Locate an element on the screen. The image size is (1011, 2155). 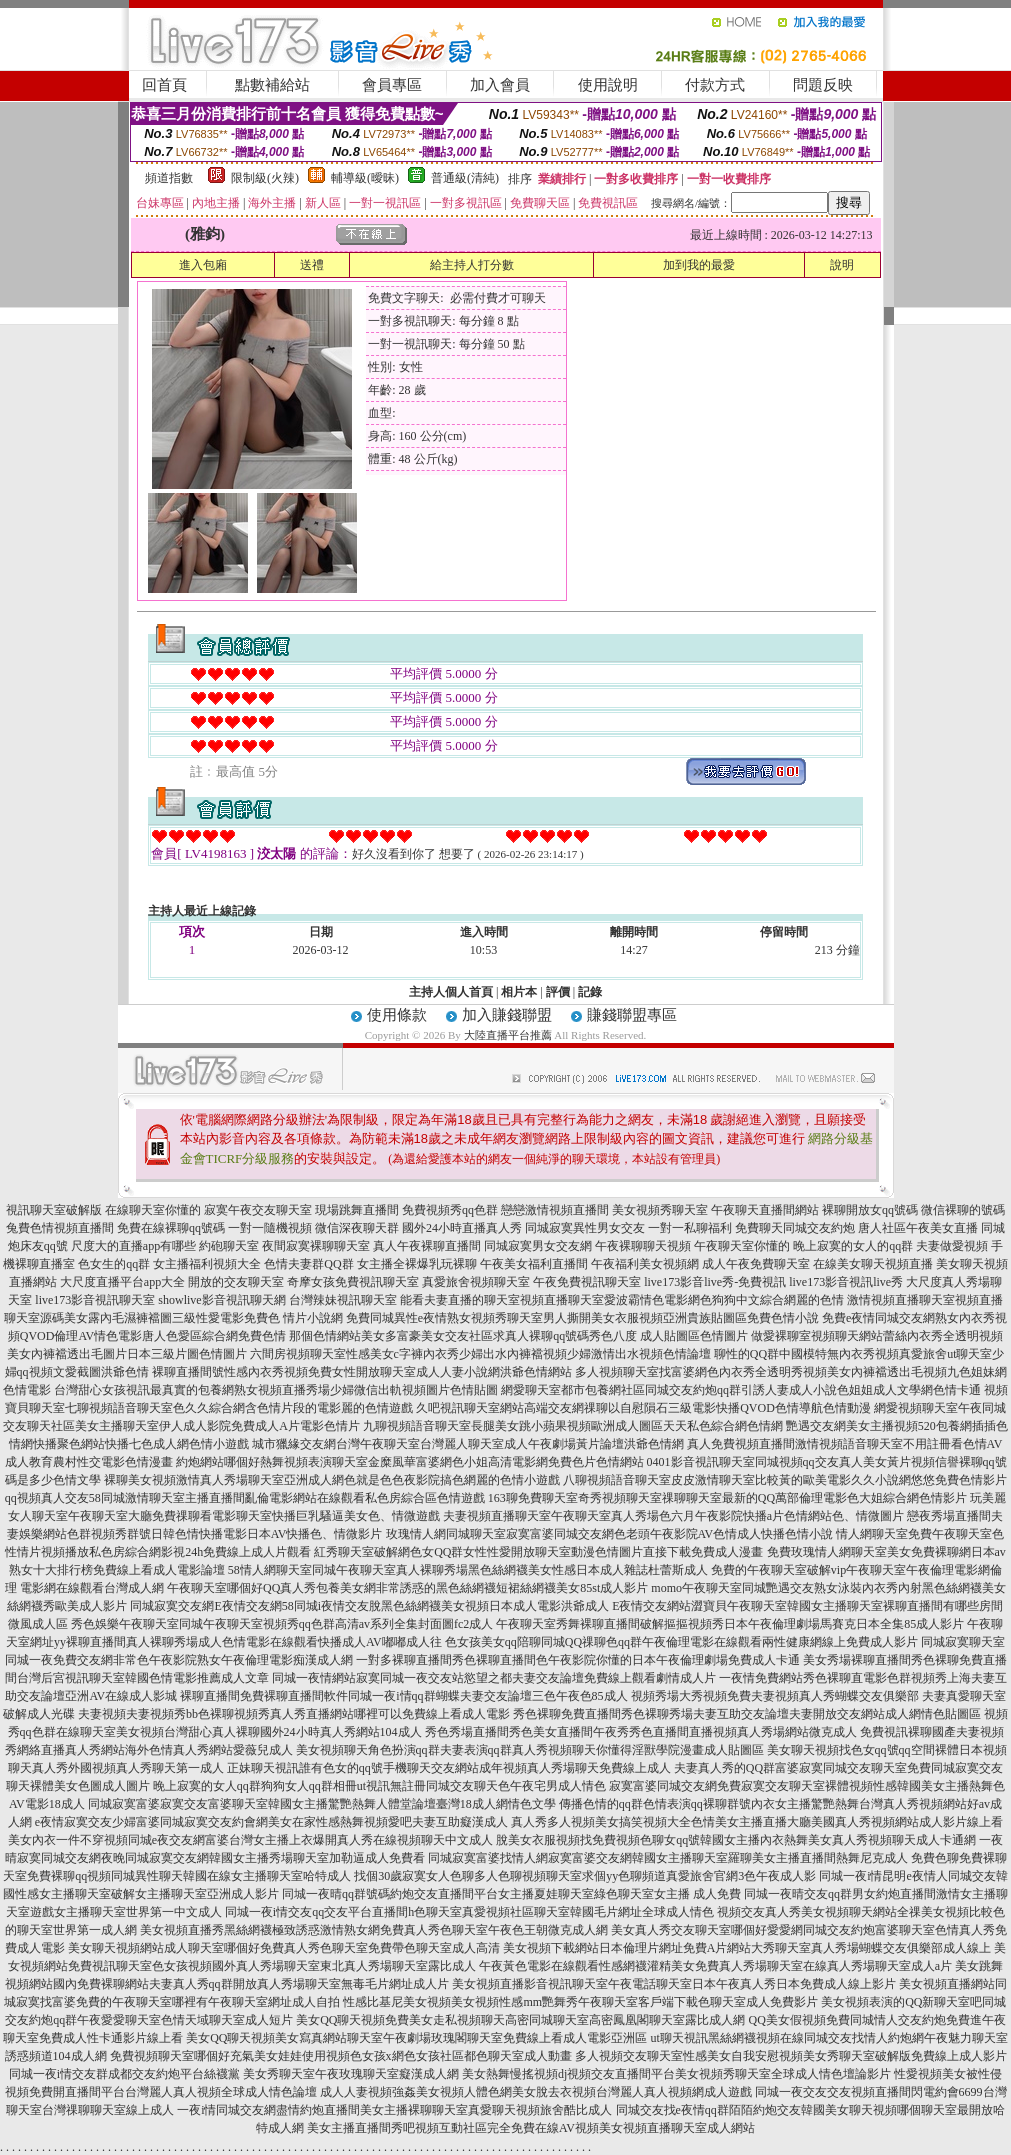
真人午夜裸聊直播間 is located at coordinates (427, 1246).